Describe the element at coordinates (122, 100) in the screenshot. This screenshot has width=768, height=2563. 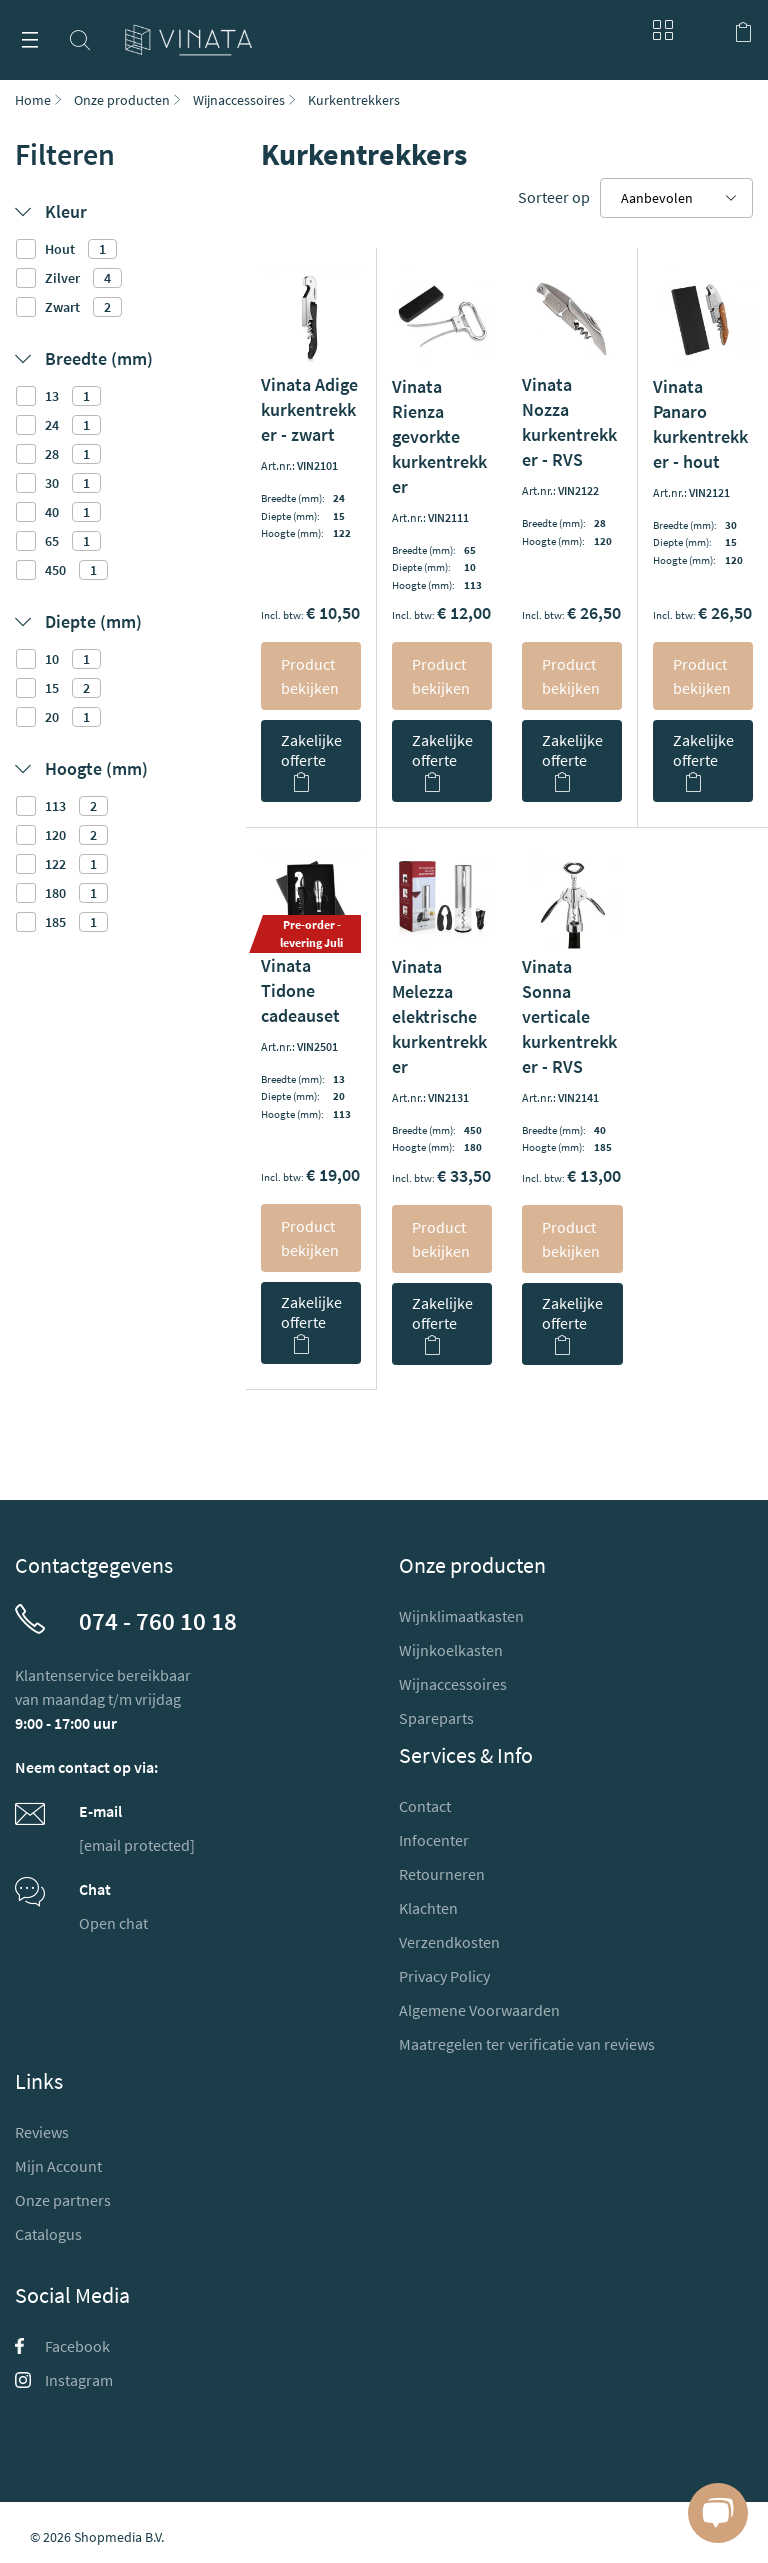
I see `Onze producten` at that location.